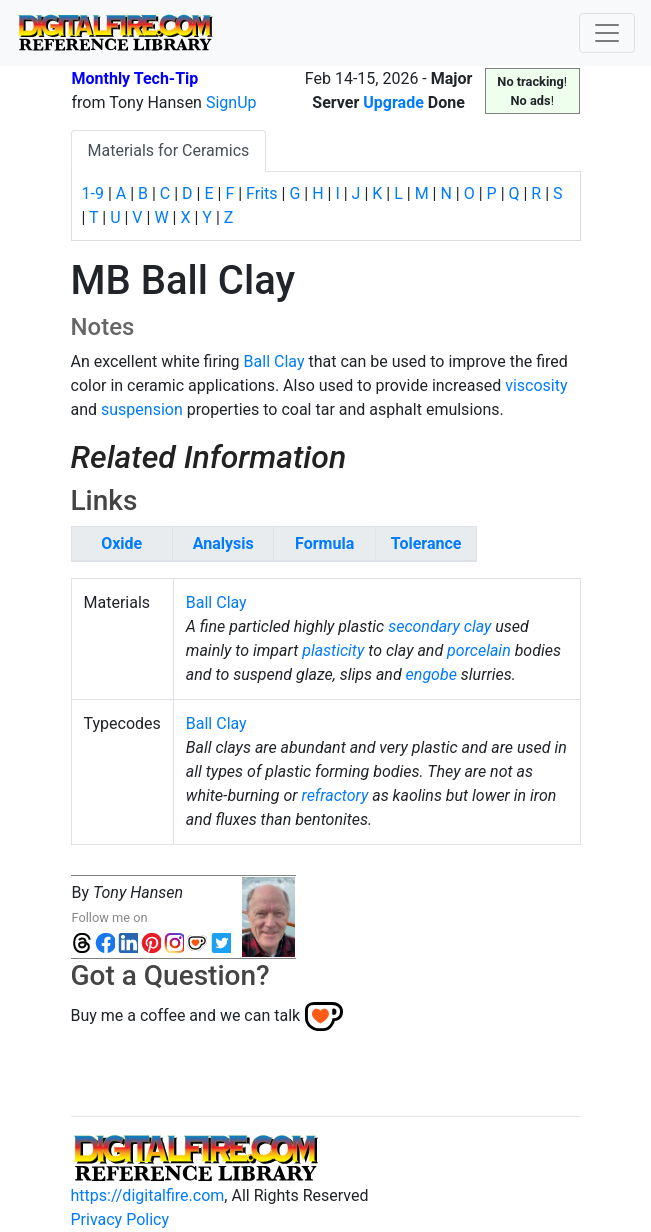 Image resolution: width=651 pixels, height=1232 pixels. I want to click on porcelain, so click(479, 650).